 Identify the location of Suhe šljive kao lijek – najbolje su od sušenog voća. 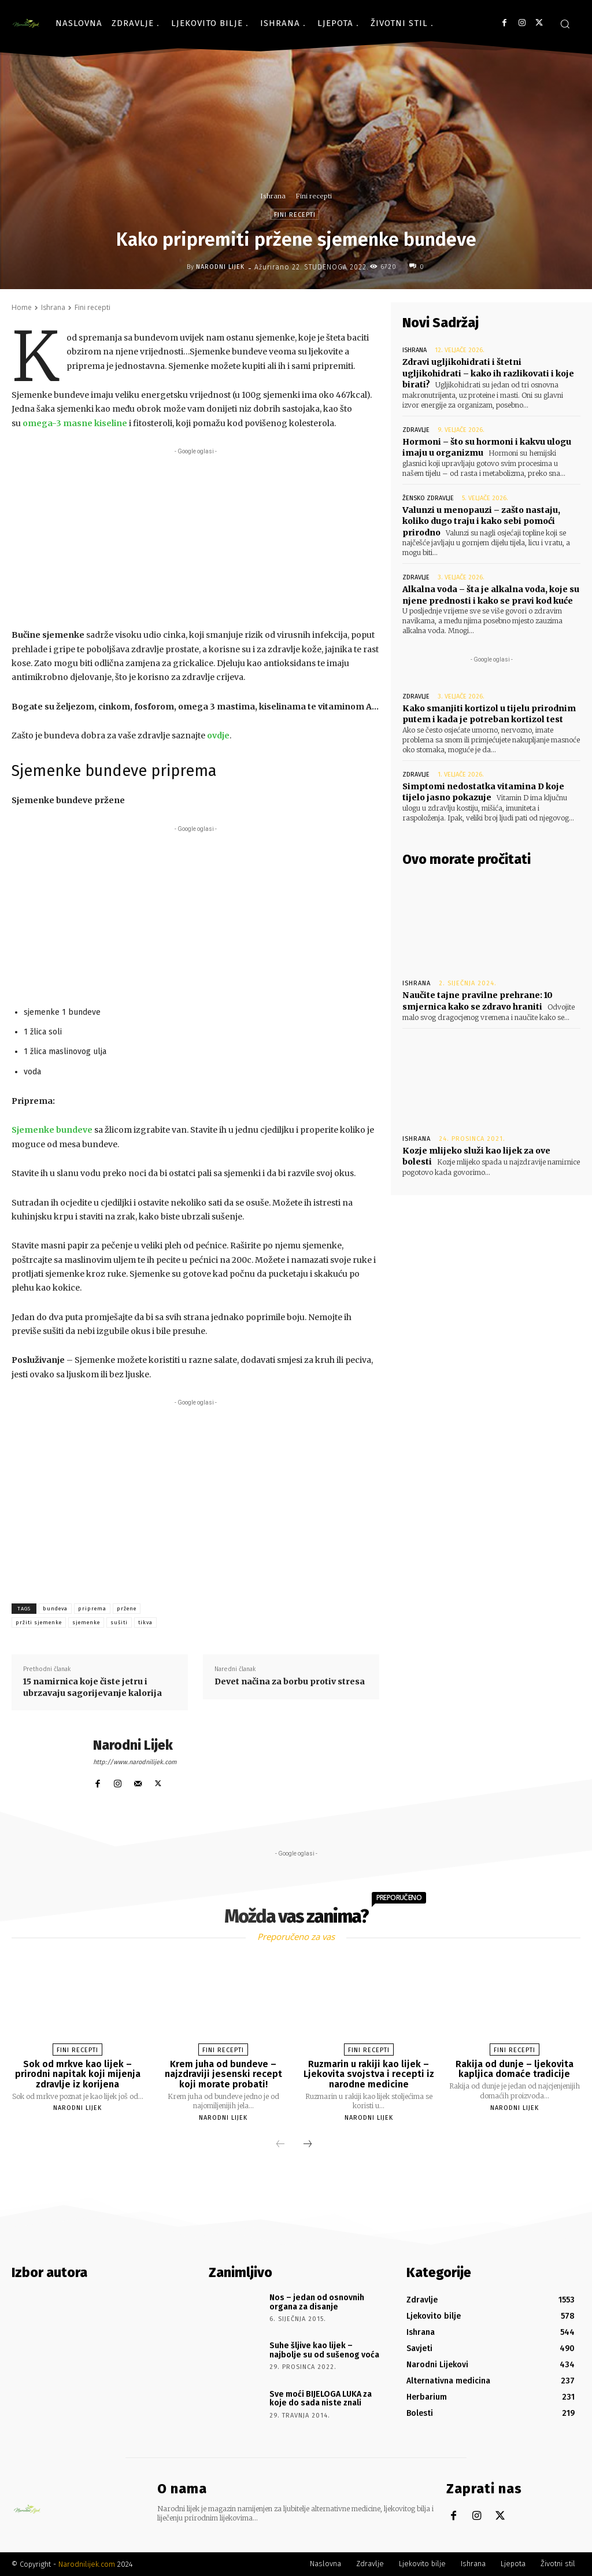
(324, 2350).